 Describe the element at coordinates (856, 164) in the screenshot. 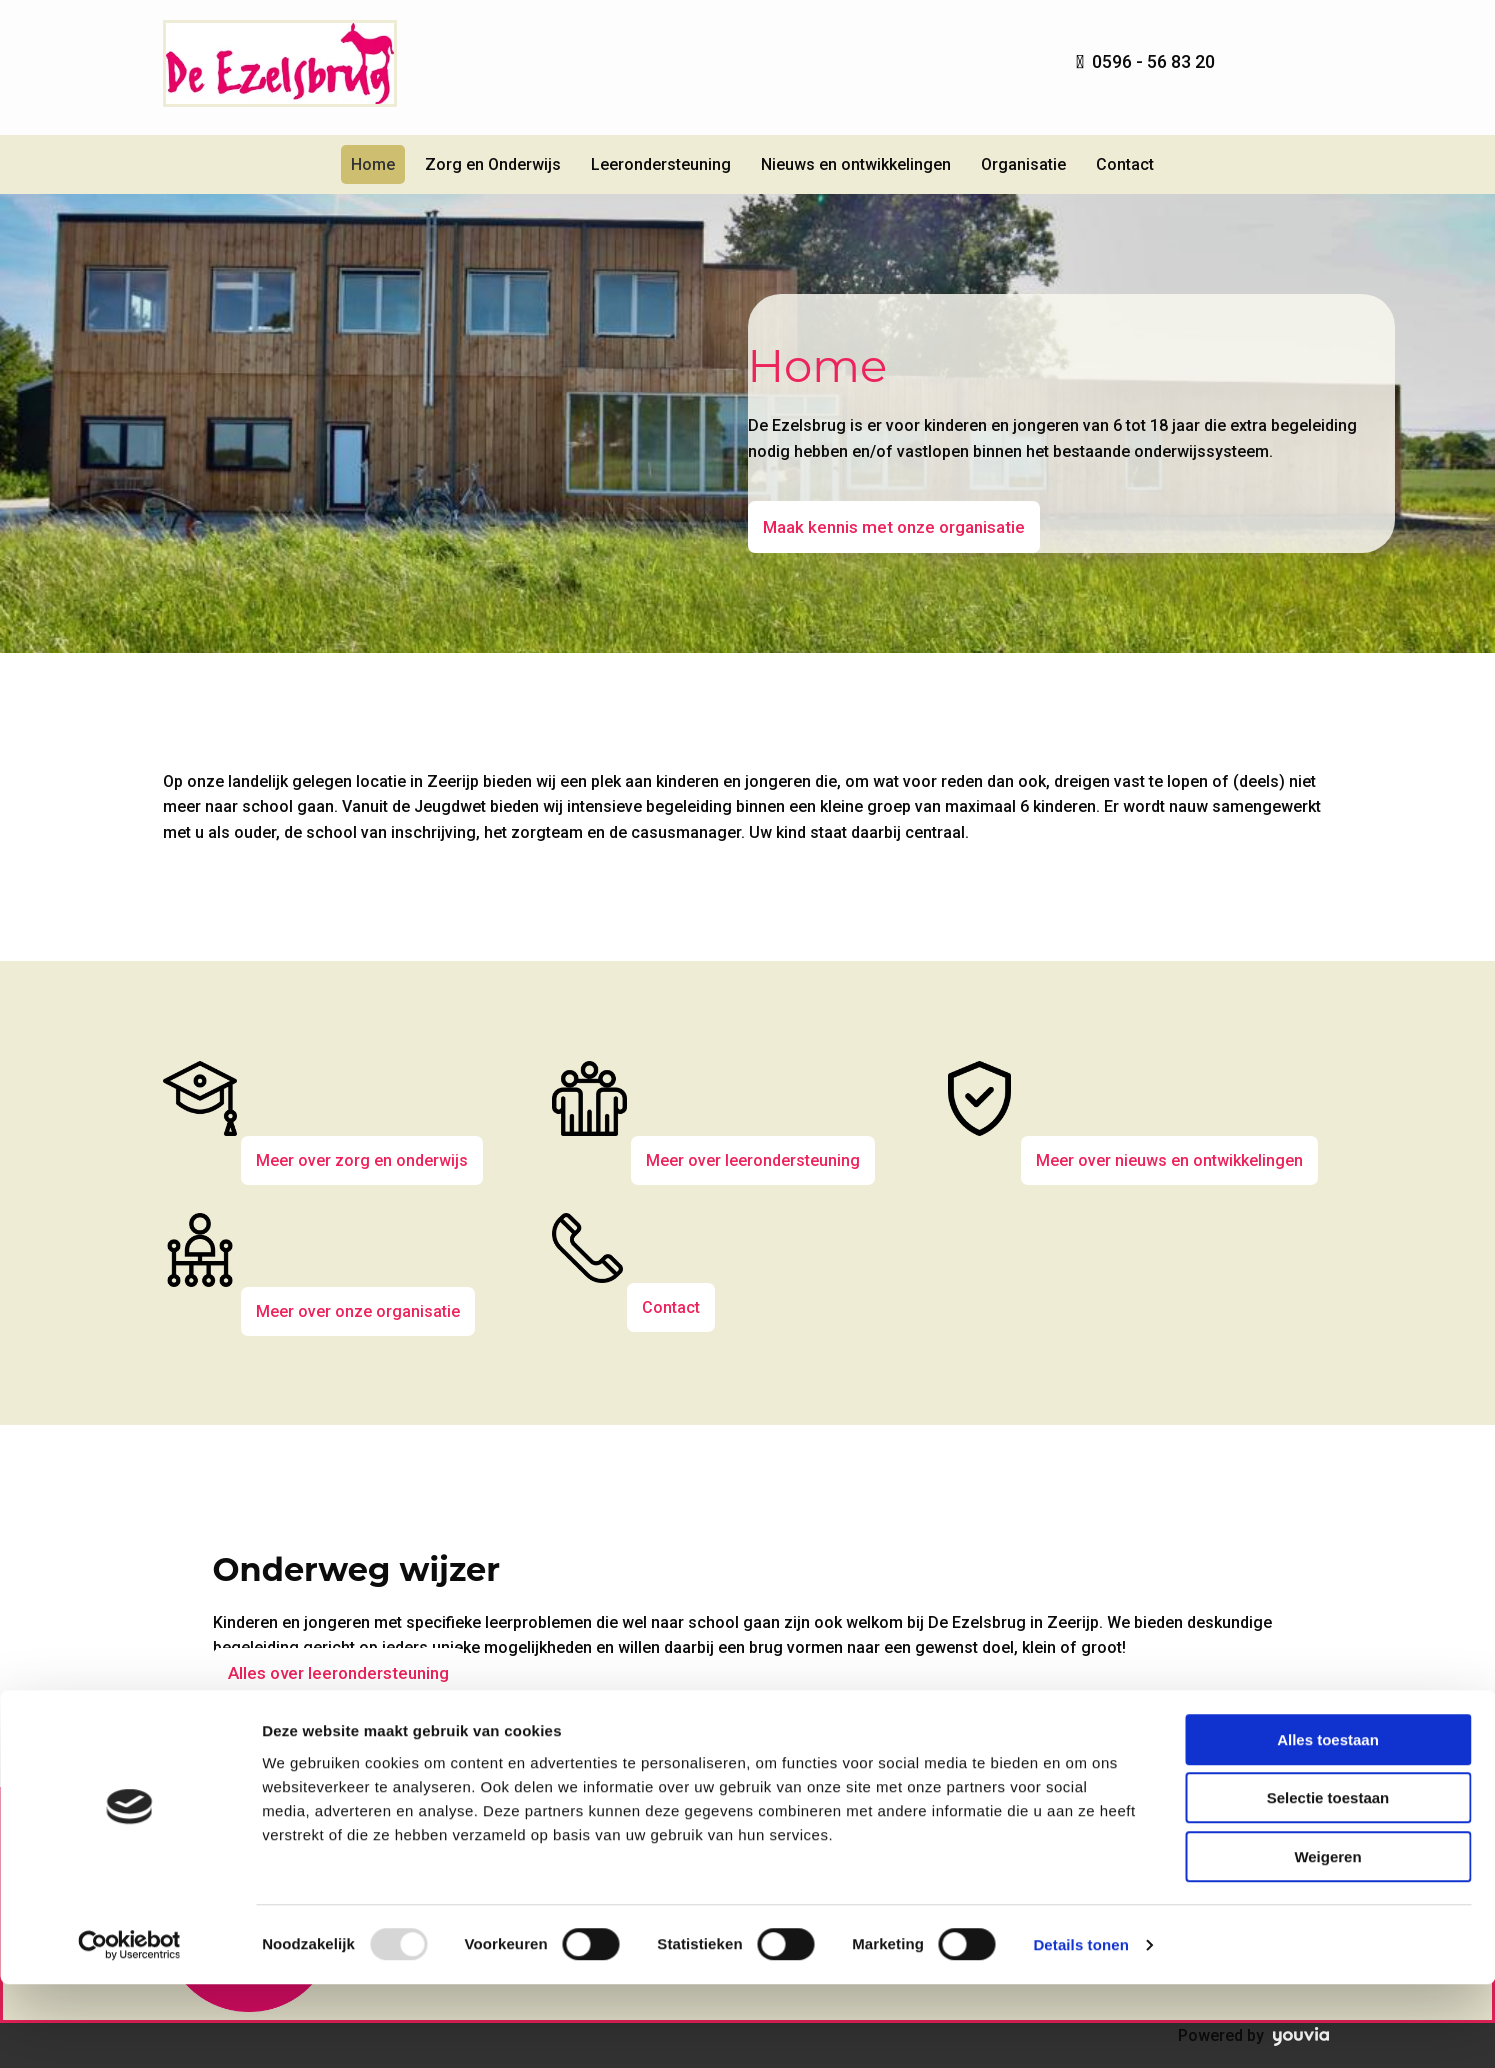

I see `Nieuws en ontwikkelingen` at that location.